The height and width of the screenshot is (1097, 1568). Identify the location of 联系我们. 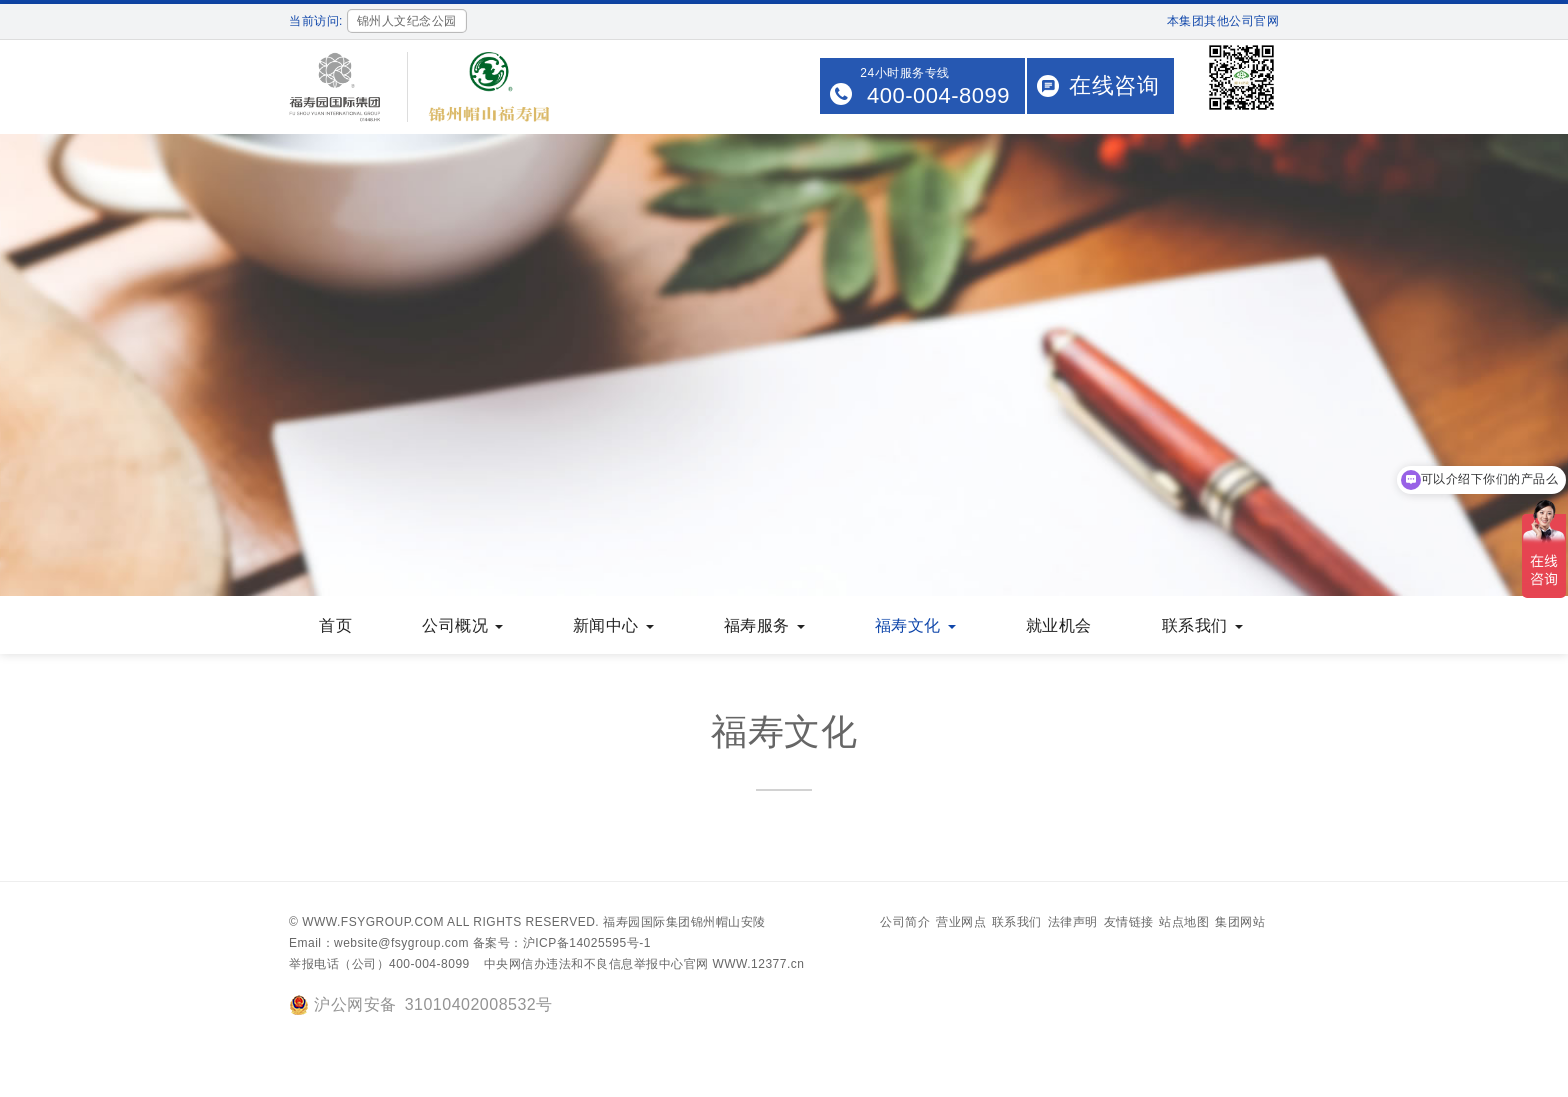
(1202, 625).